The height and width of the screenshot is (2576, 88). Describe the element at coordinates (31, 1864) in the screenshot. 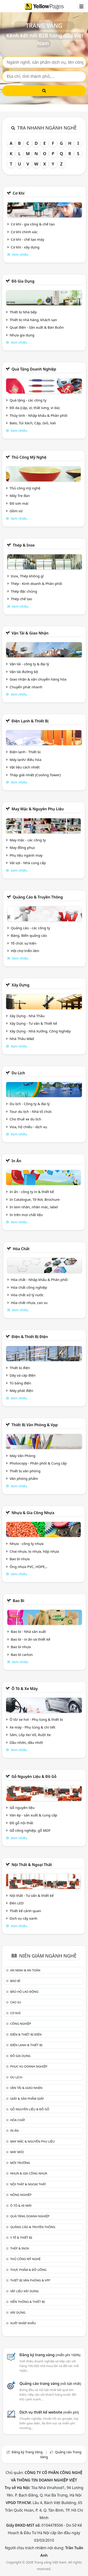

I see `Nội Thất & Ngoại thất` at that location.